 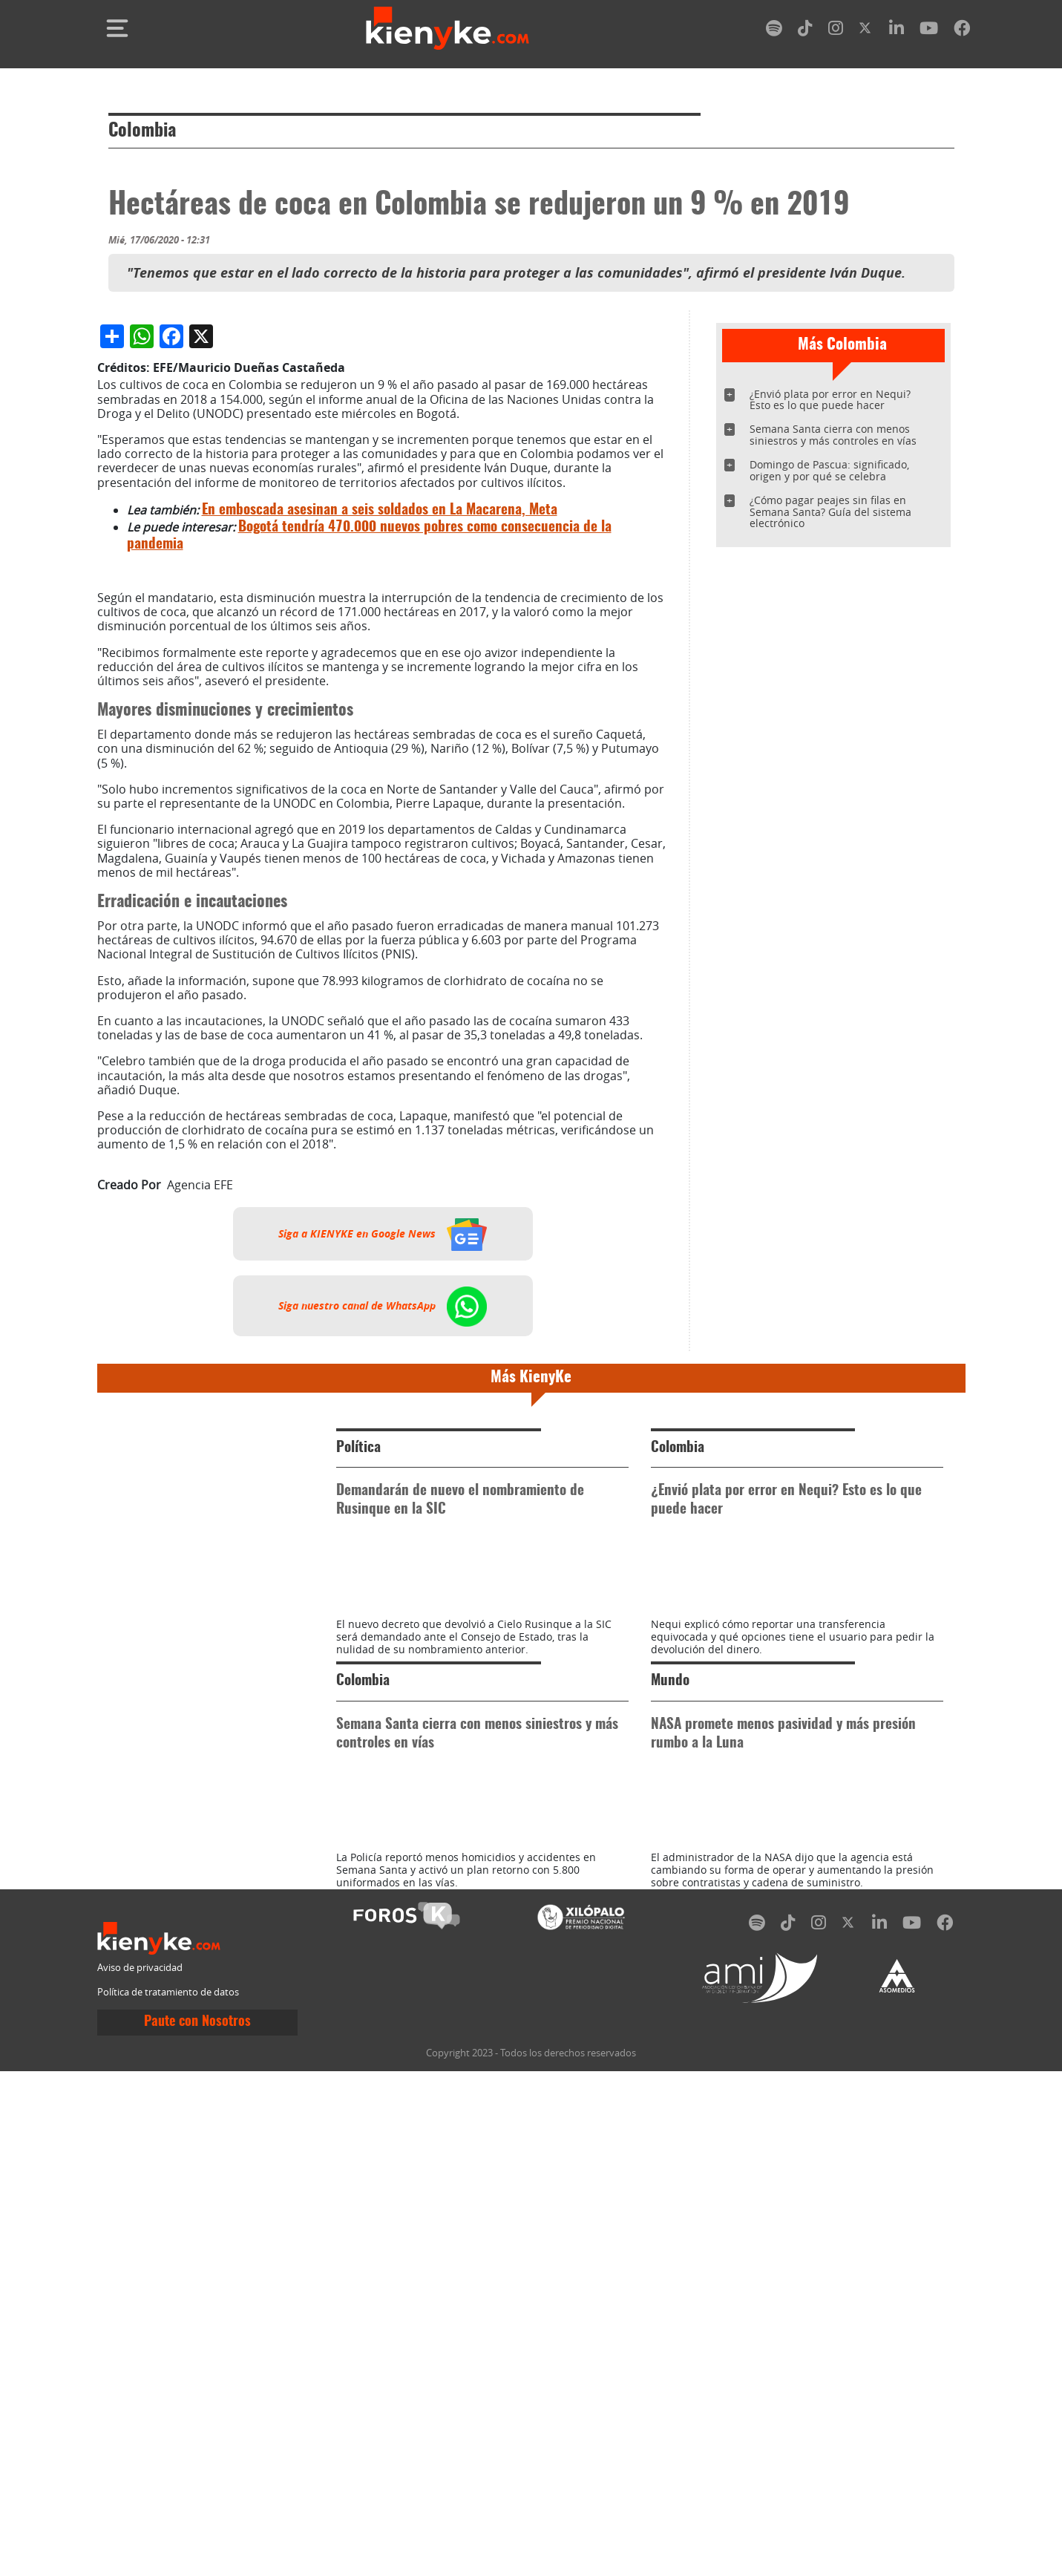 I want to click on Paute con Nosotros, so click(x=197, y=2527).